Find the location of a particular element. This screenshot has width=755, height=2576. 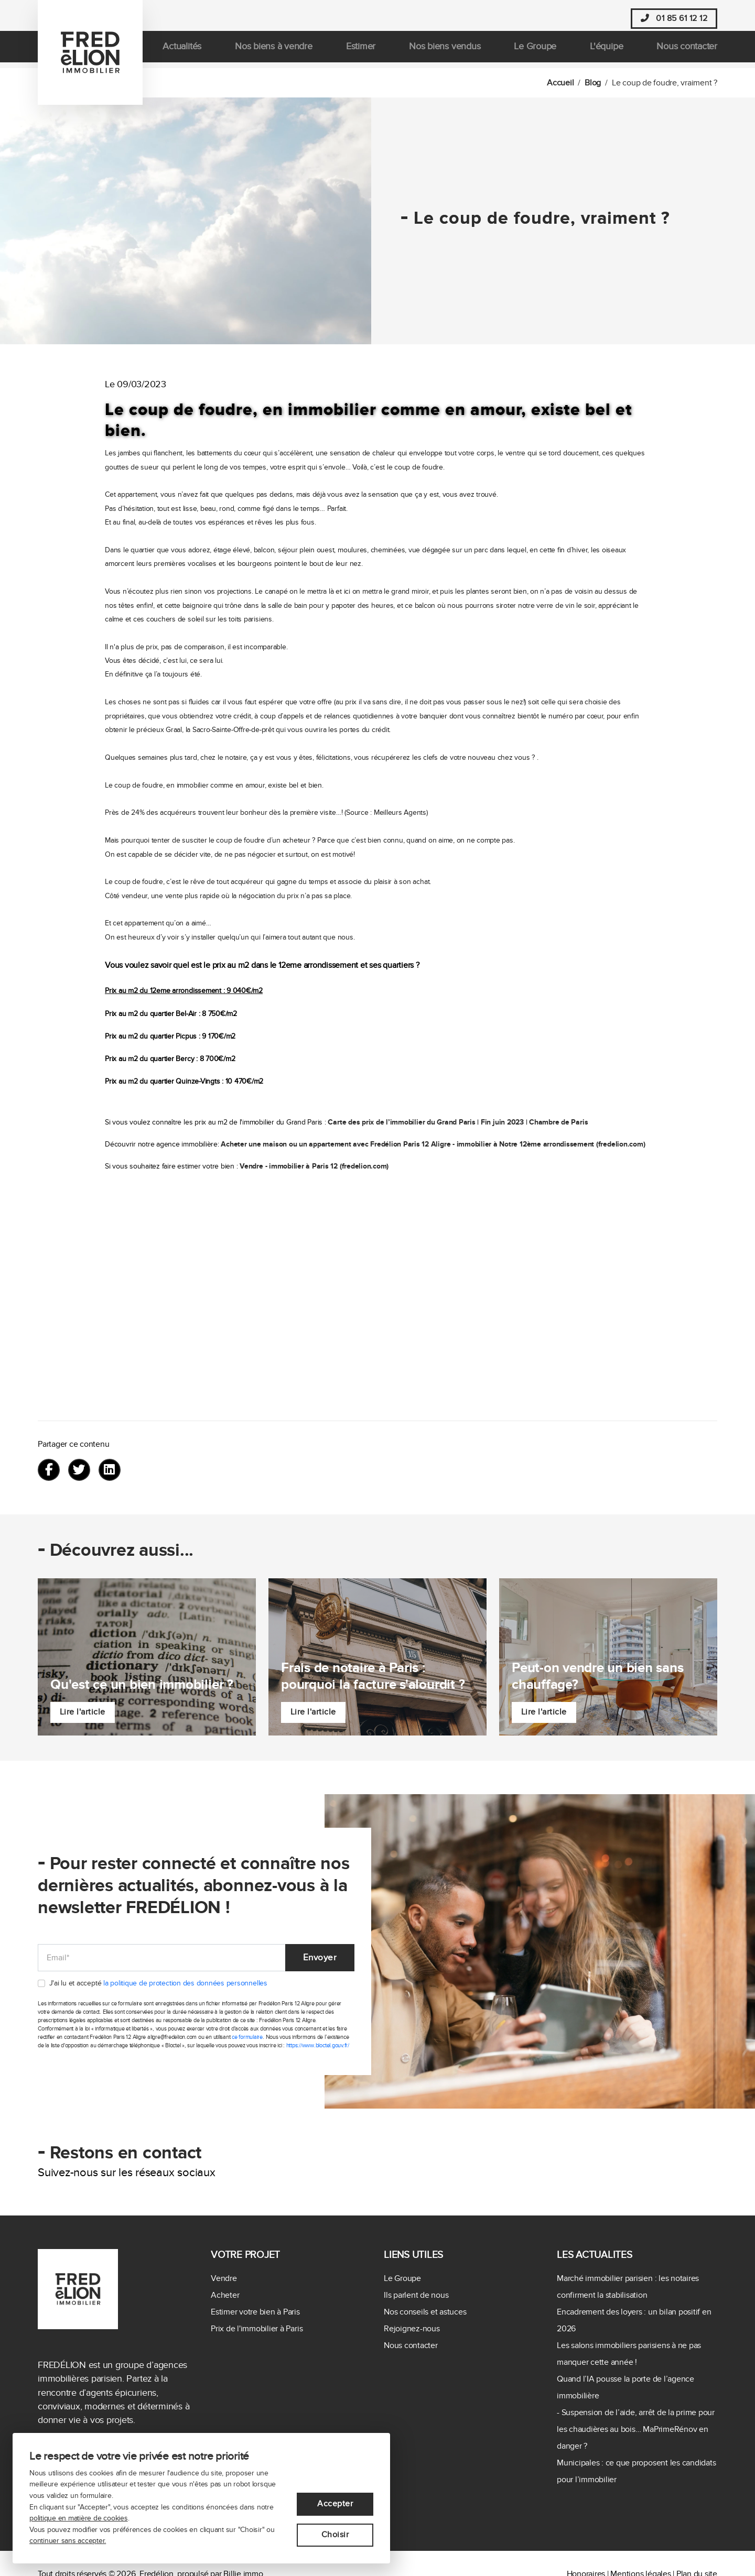

Nous contacter is located at coordinates (686, 52).